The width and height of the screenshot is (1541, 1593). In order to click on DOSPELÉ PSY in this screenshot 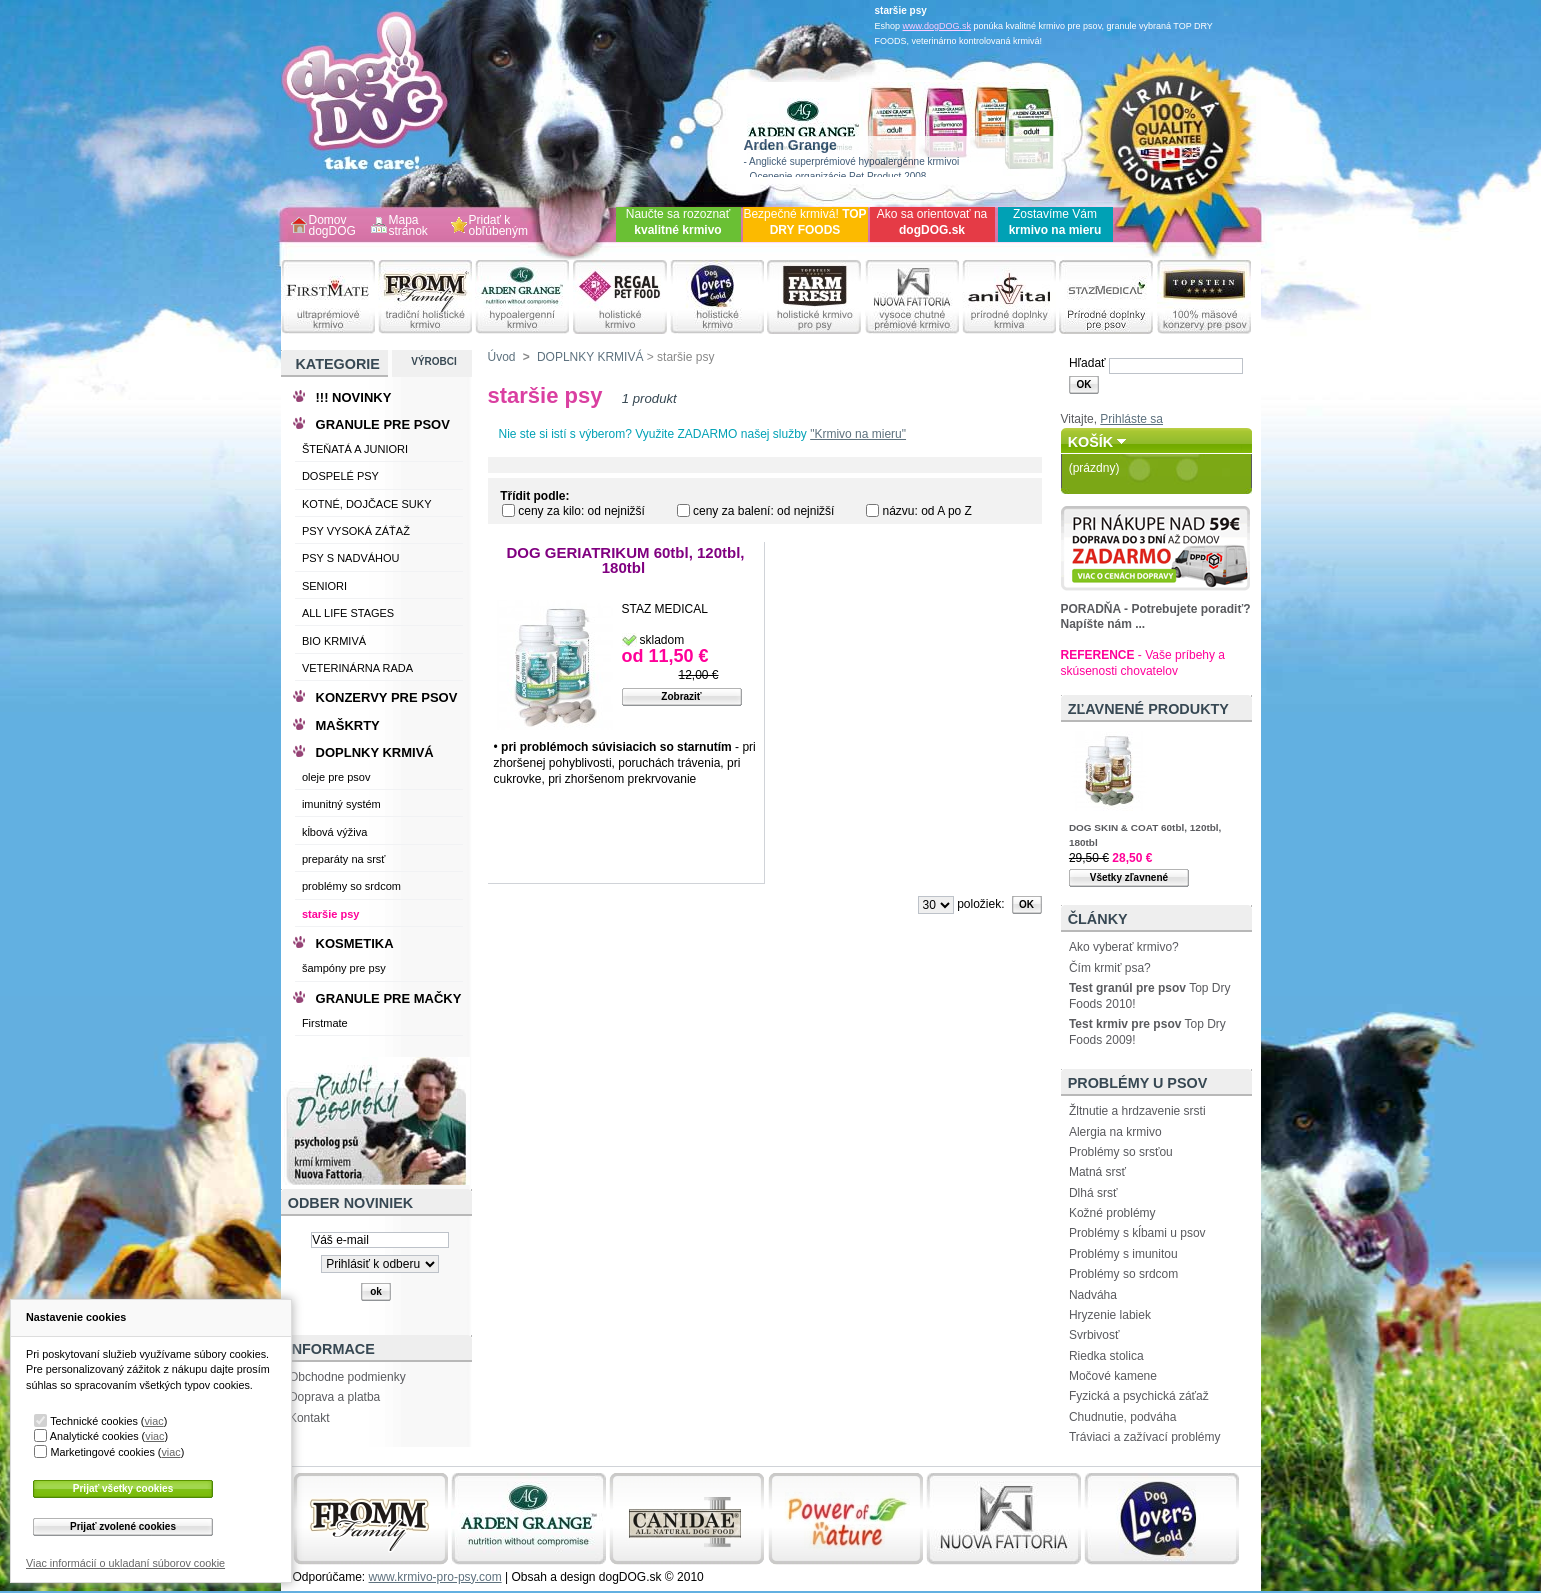, I will do `click(340, 476)`.